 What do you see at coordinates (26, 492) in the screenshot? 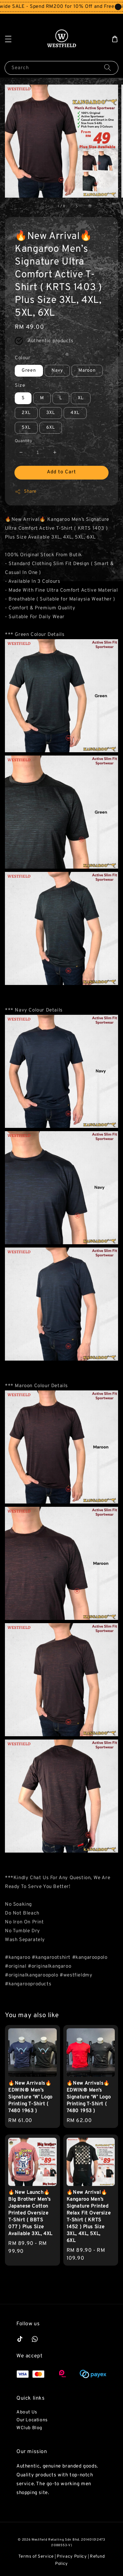
I see `Share [button]` at bounding box center [26, 492].